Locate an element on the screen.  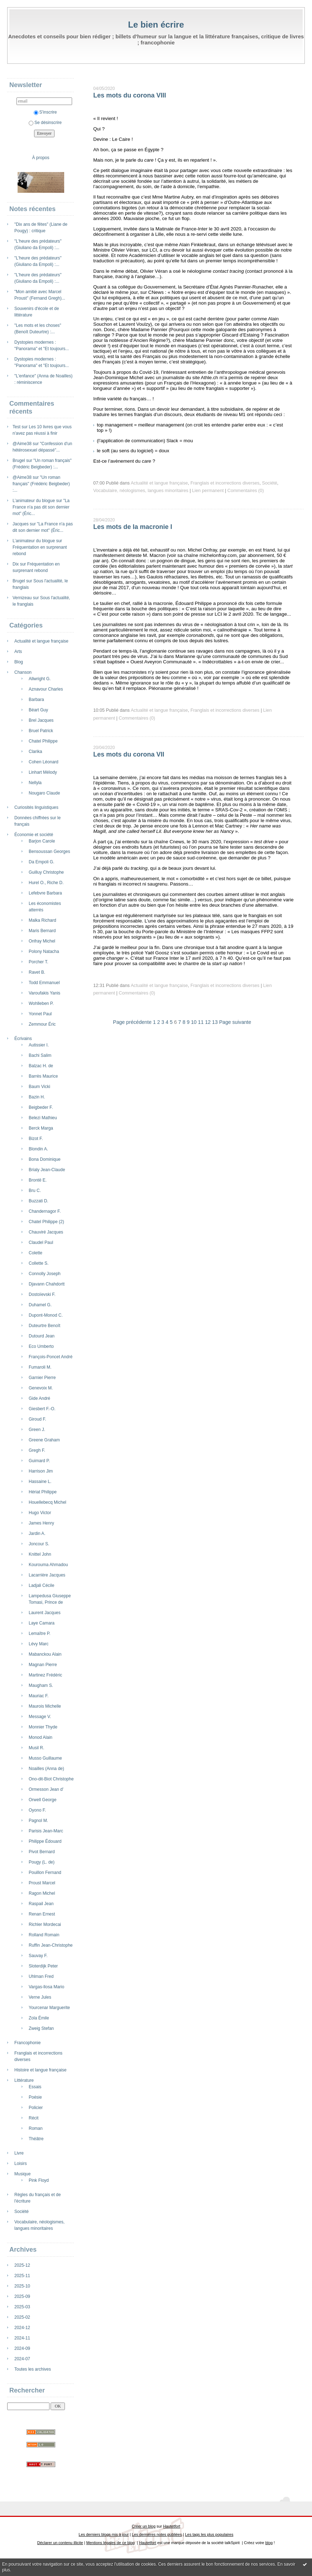
Lefebvre Barbara is located at coordinates (45, 893).